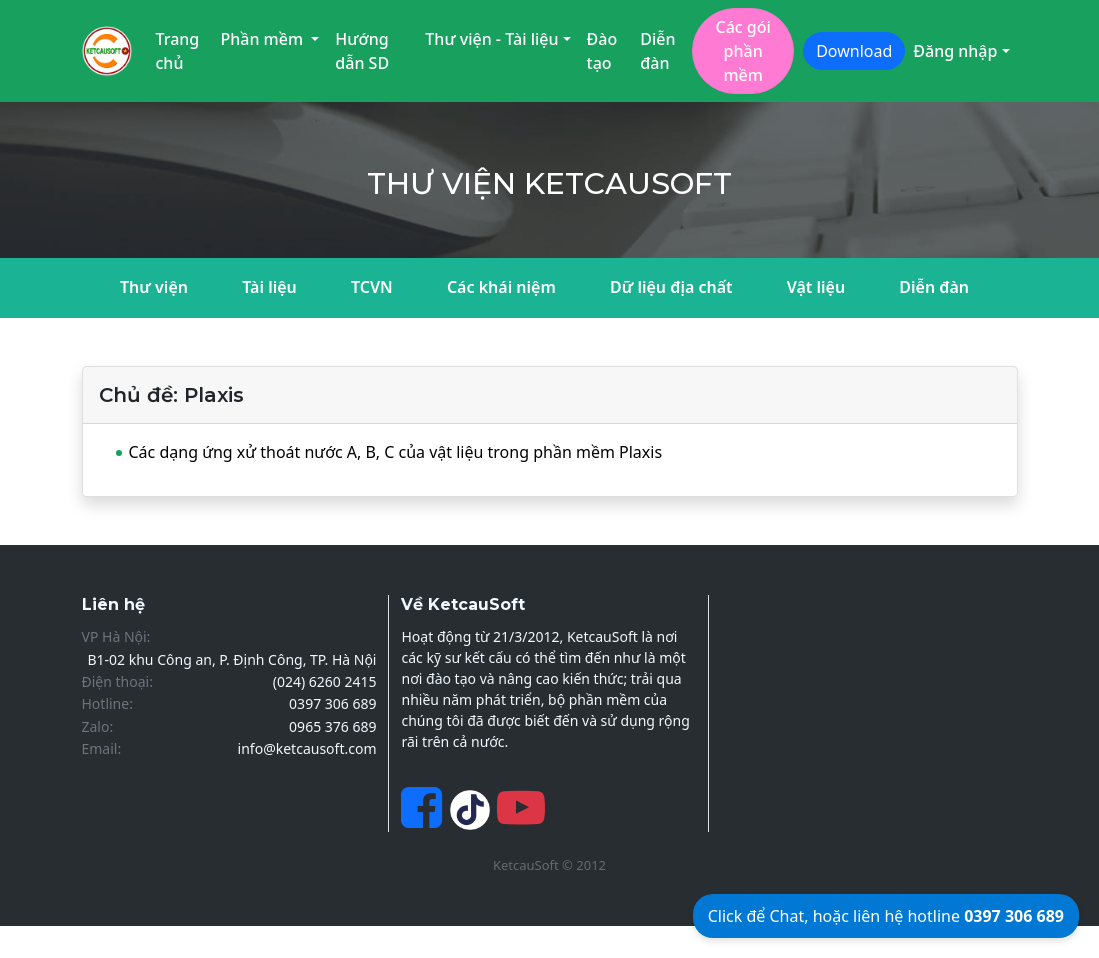 This screenshot has width=1099, height=958. Describe the element at coordinates (154, 287) in the screenshot. I see `Thư viện` at that location.